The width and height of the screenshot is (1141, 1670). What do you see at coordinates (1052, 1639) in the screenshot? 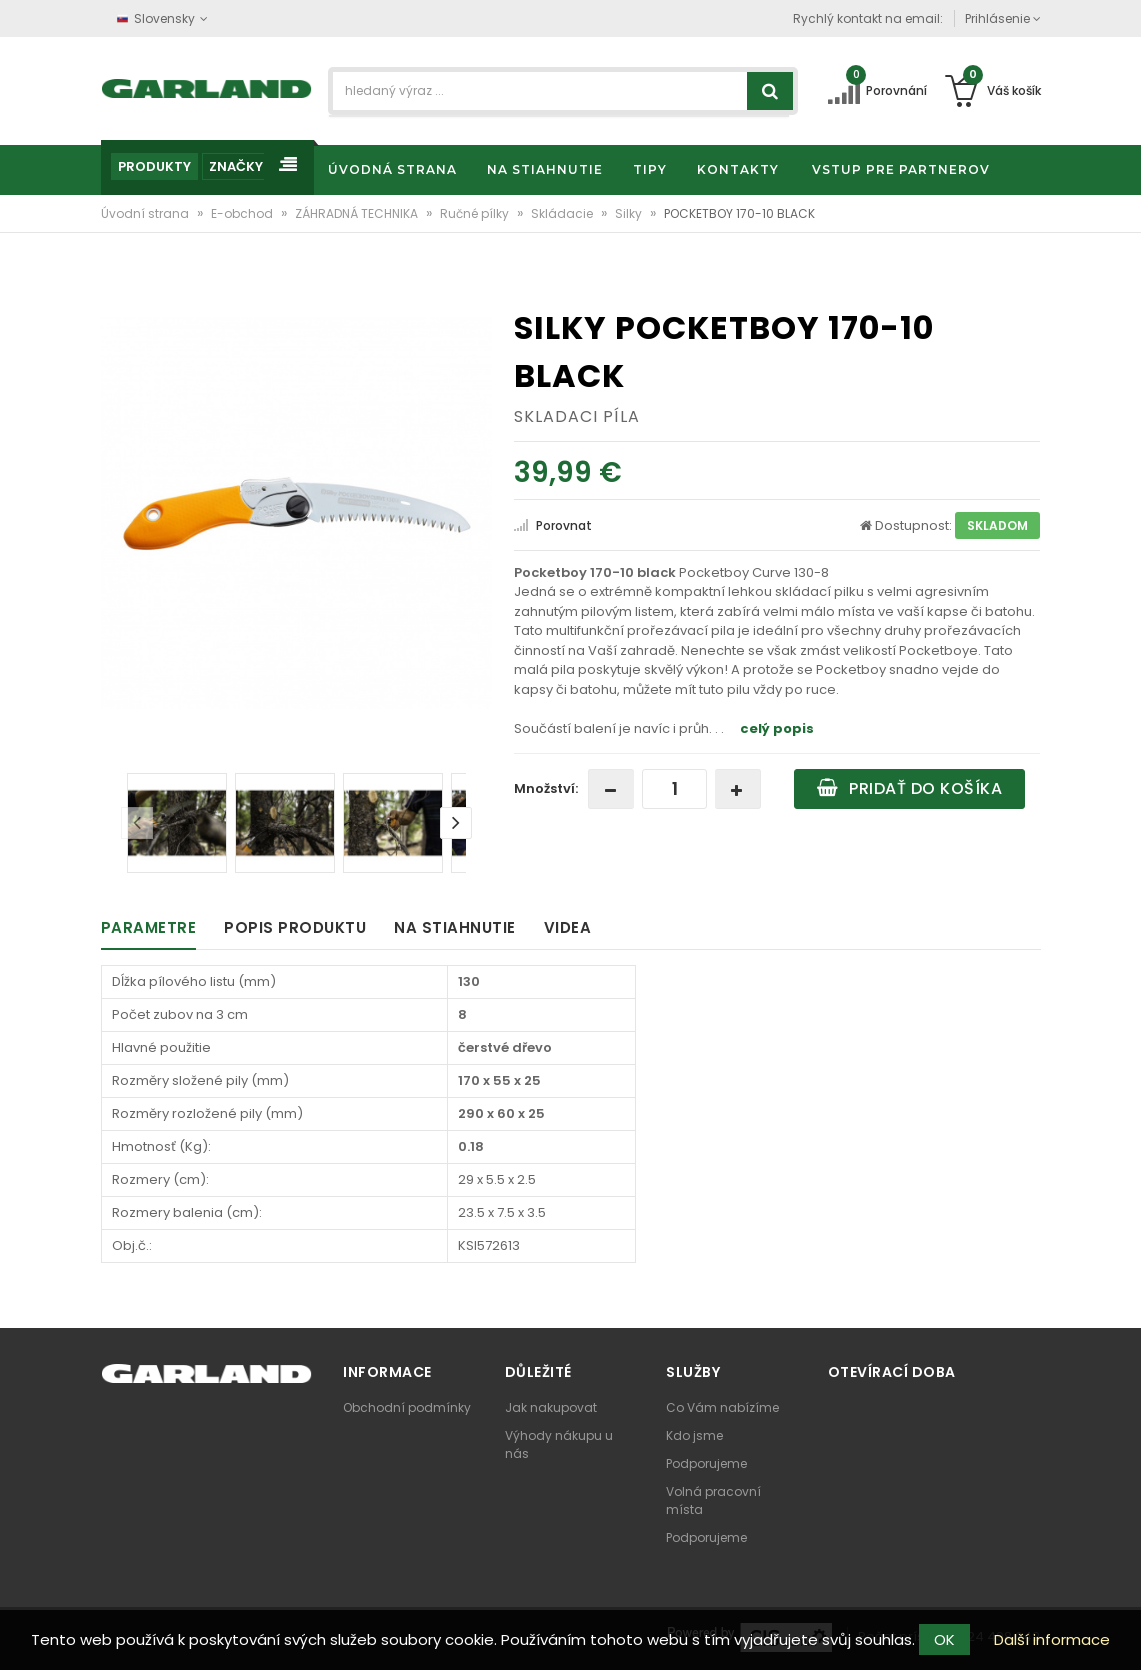
I see `Další informace` at bounding box center [1052, 1639].